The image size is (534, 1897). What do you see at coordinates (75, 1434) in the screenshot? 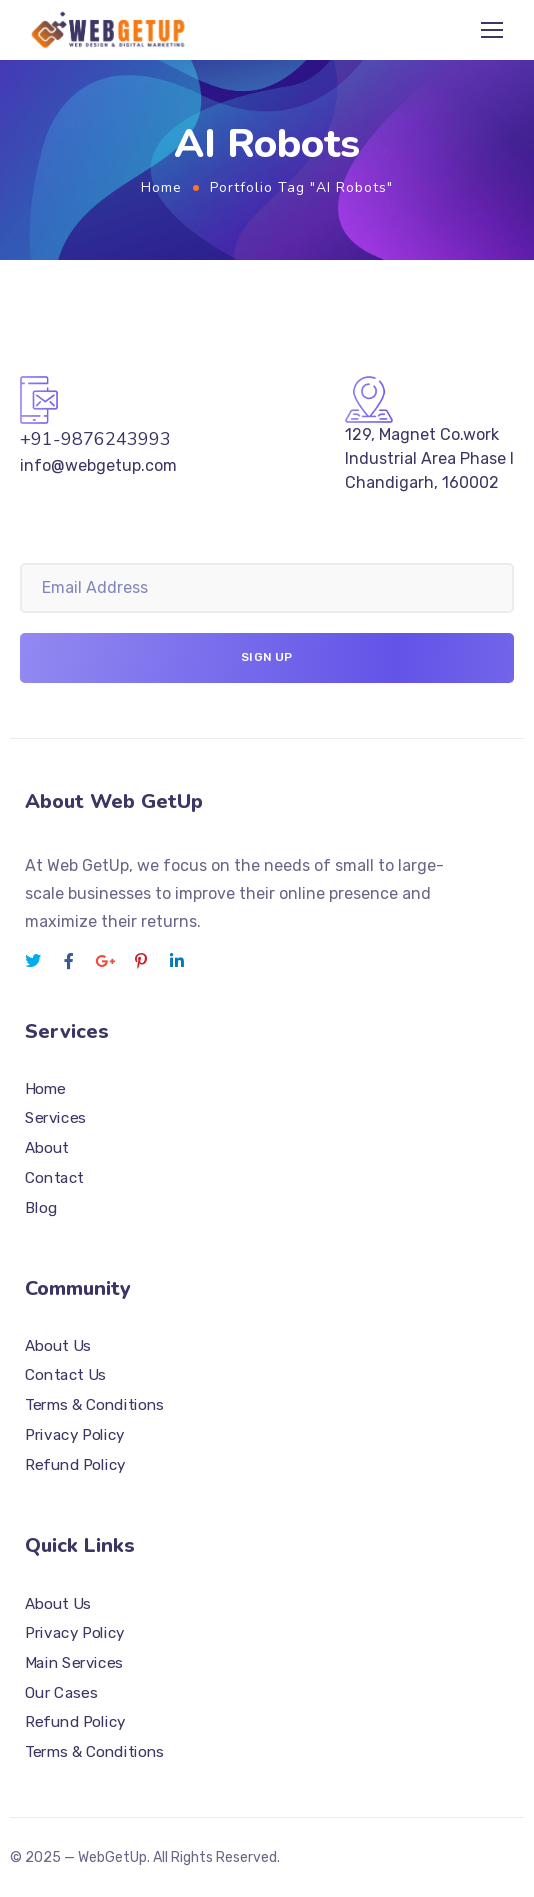
I see `Privacy Policy` at bounding box center [75, 1434].